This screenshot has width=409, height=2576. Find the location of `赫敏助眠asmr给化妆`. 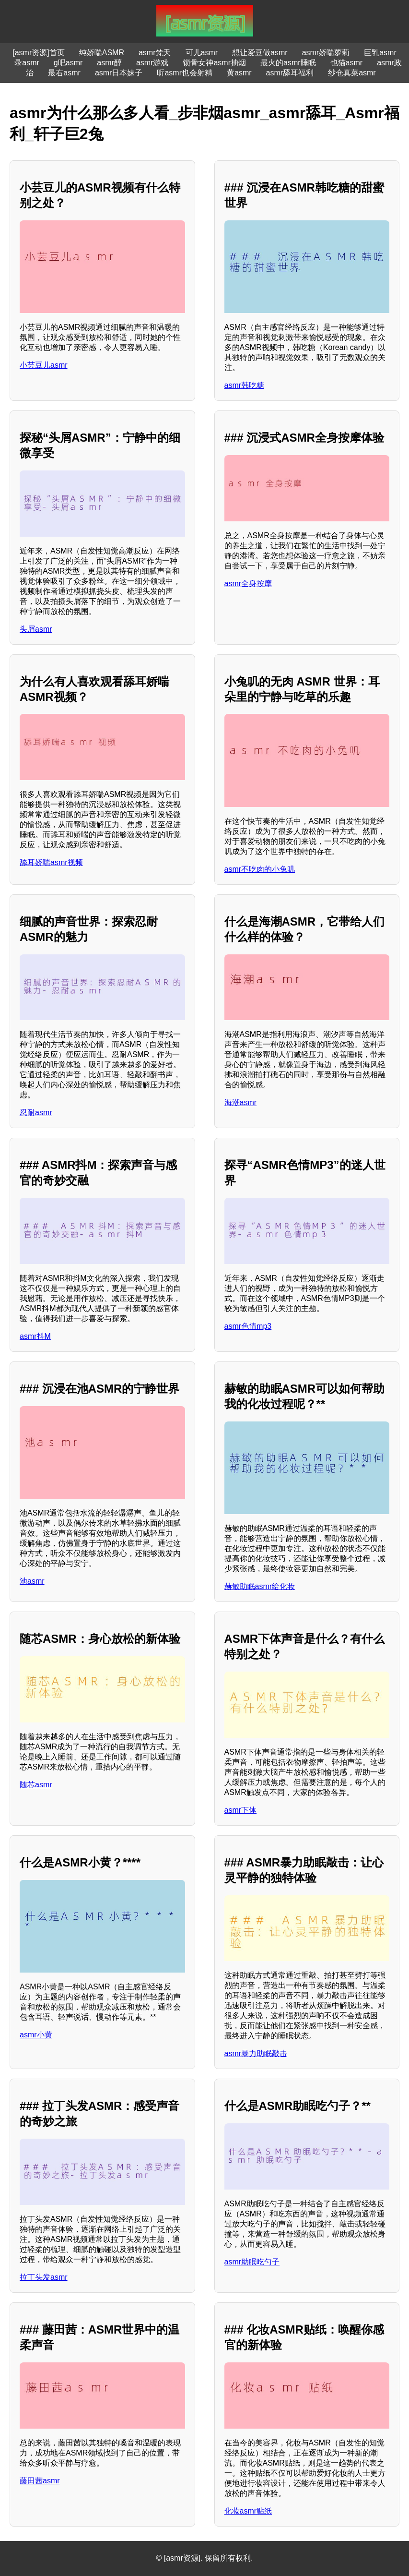

赫敏助眠asmr给化妆 is located at coordinates (259, 1586).